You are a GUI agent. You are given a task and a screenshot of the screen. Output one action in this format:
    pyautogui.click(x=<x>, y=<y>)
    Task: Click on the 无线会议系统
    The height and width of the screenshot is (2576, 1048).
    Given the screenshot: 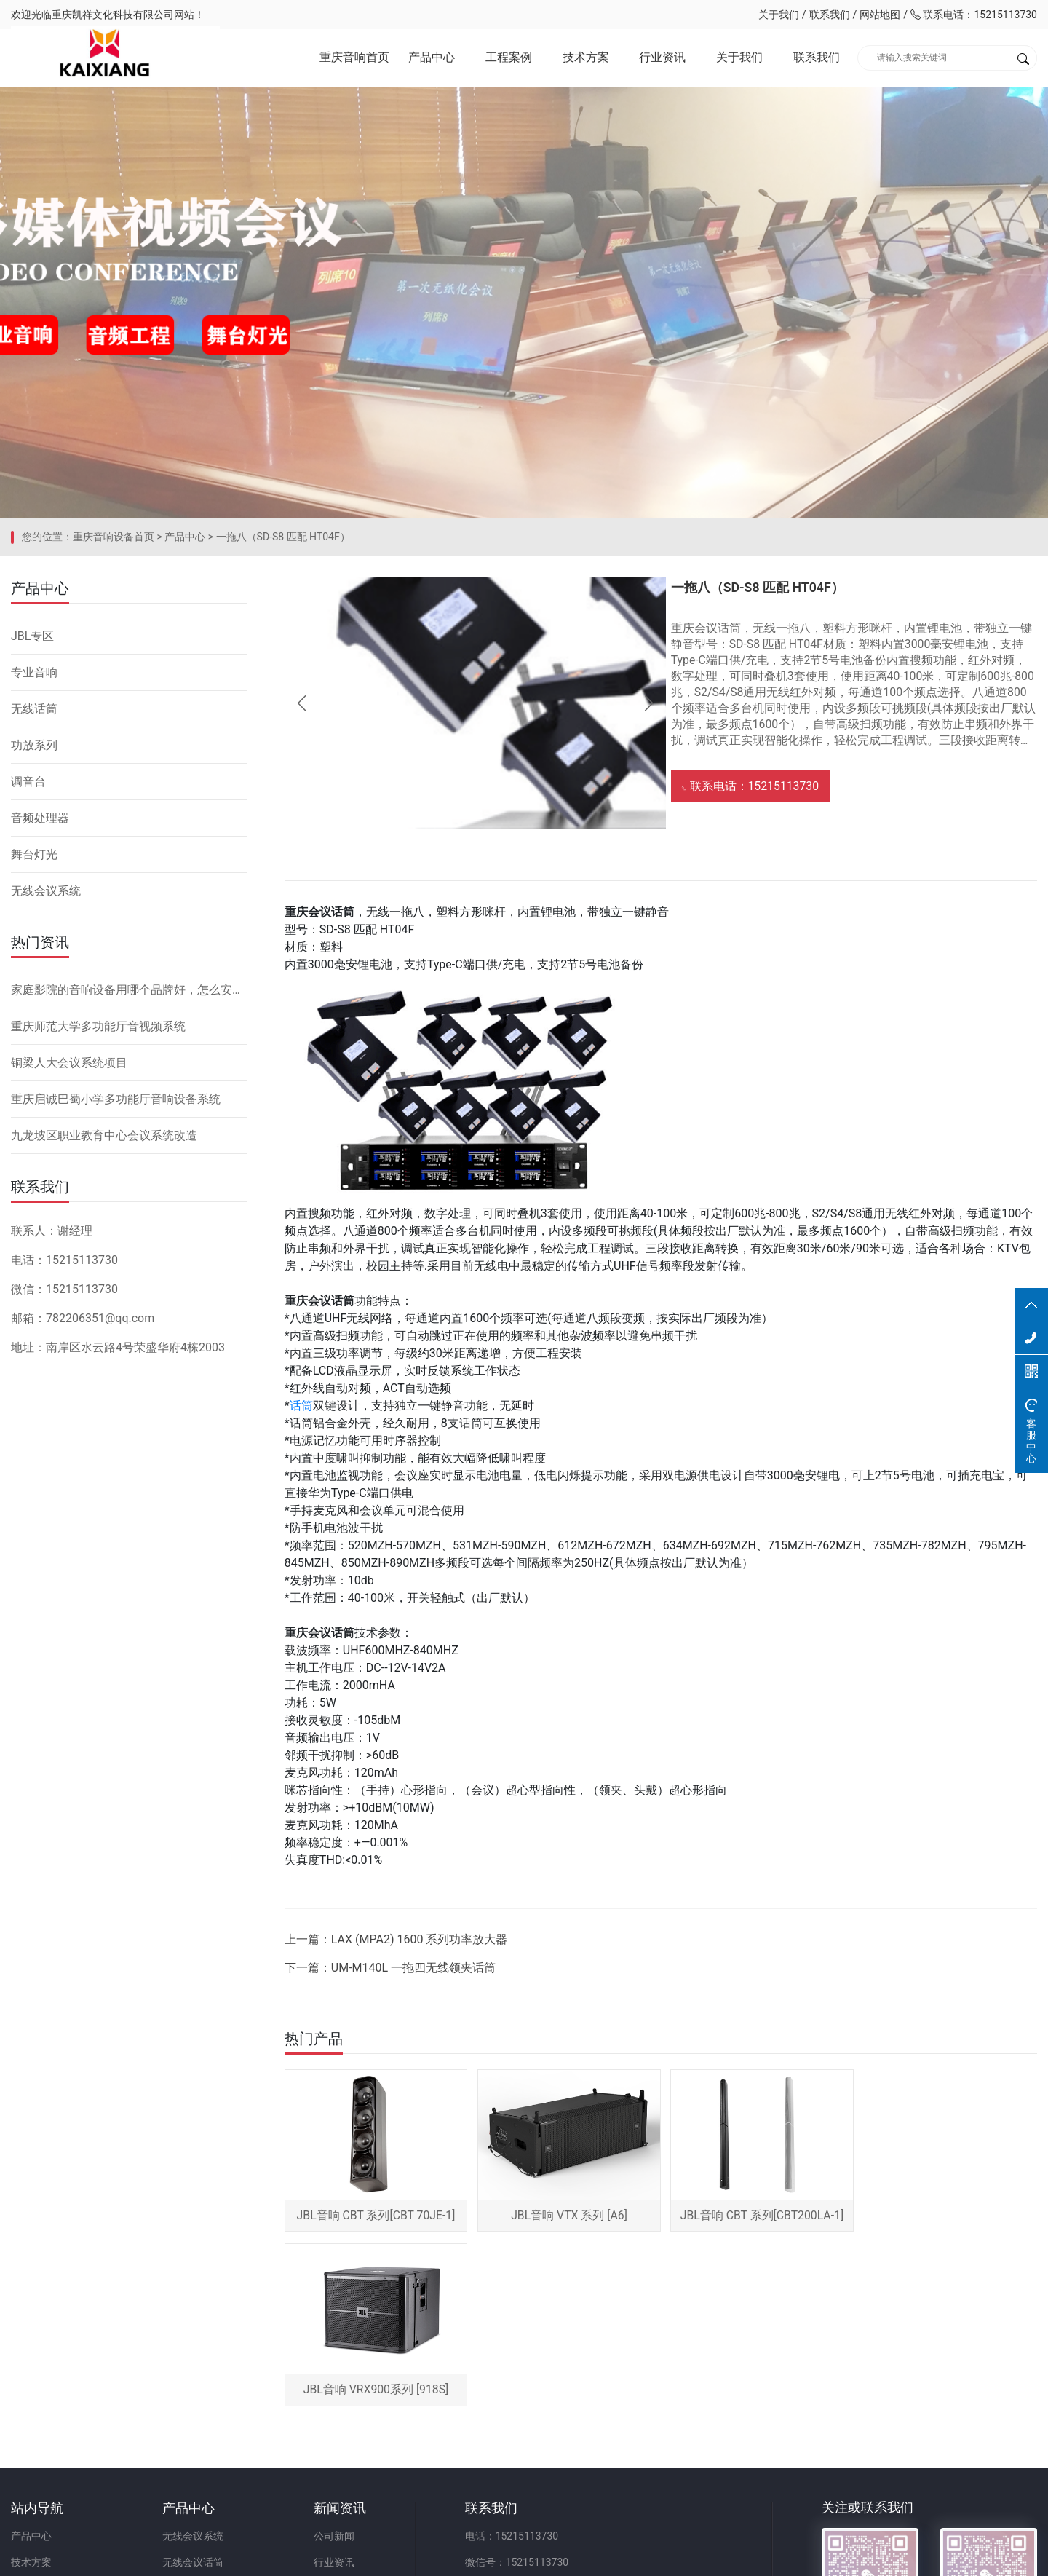 What is the action you would take?
    pyautogui.click(x=46, y=897)
    